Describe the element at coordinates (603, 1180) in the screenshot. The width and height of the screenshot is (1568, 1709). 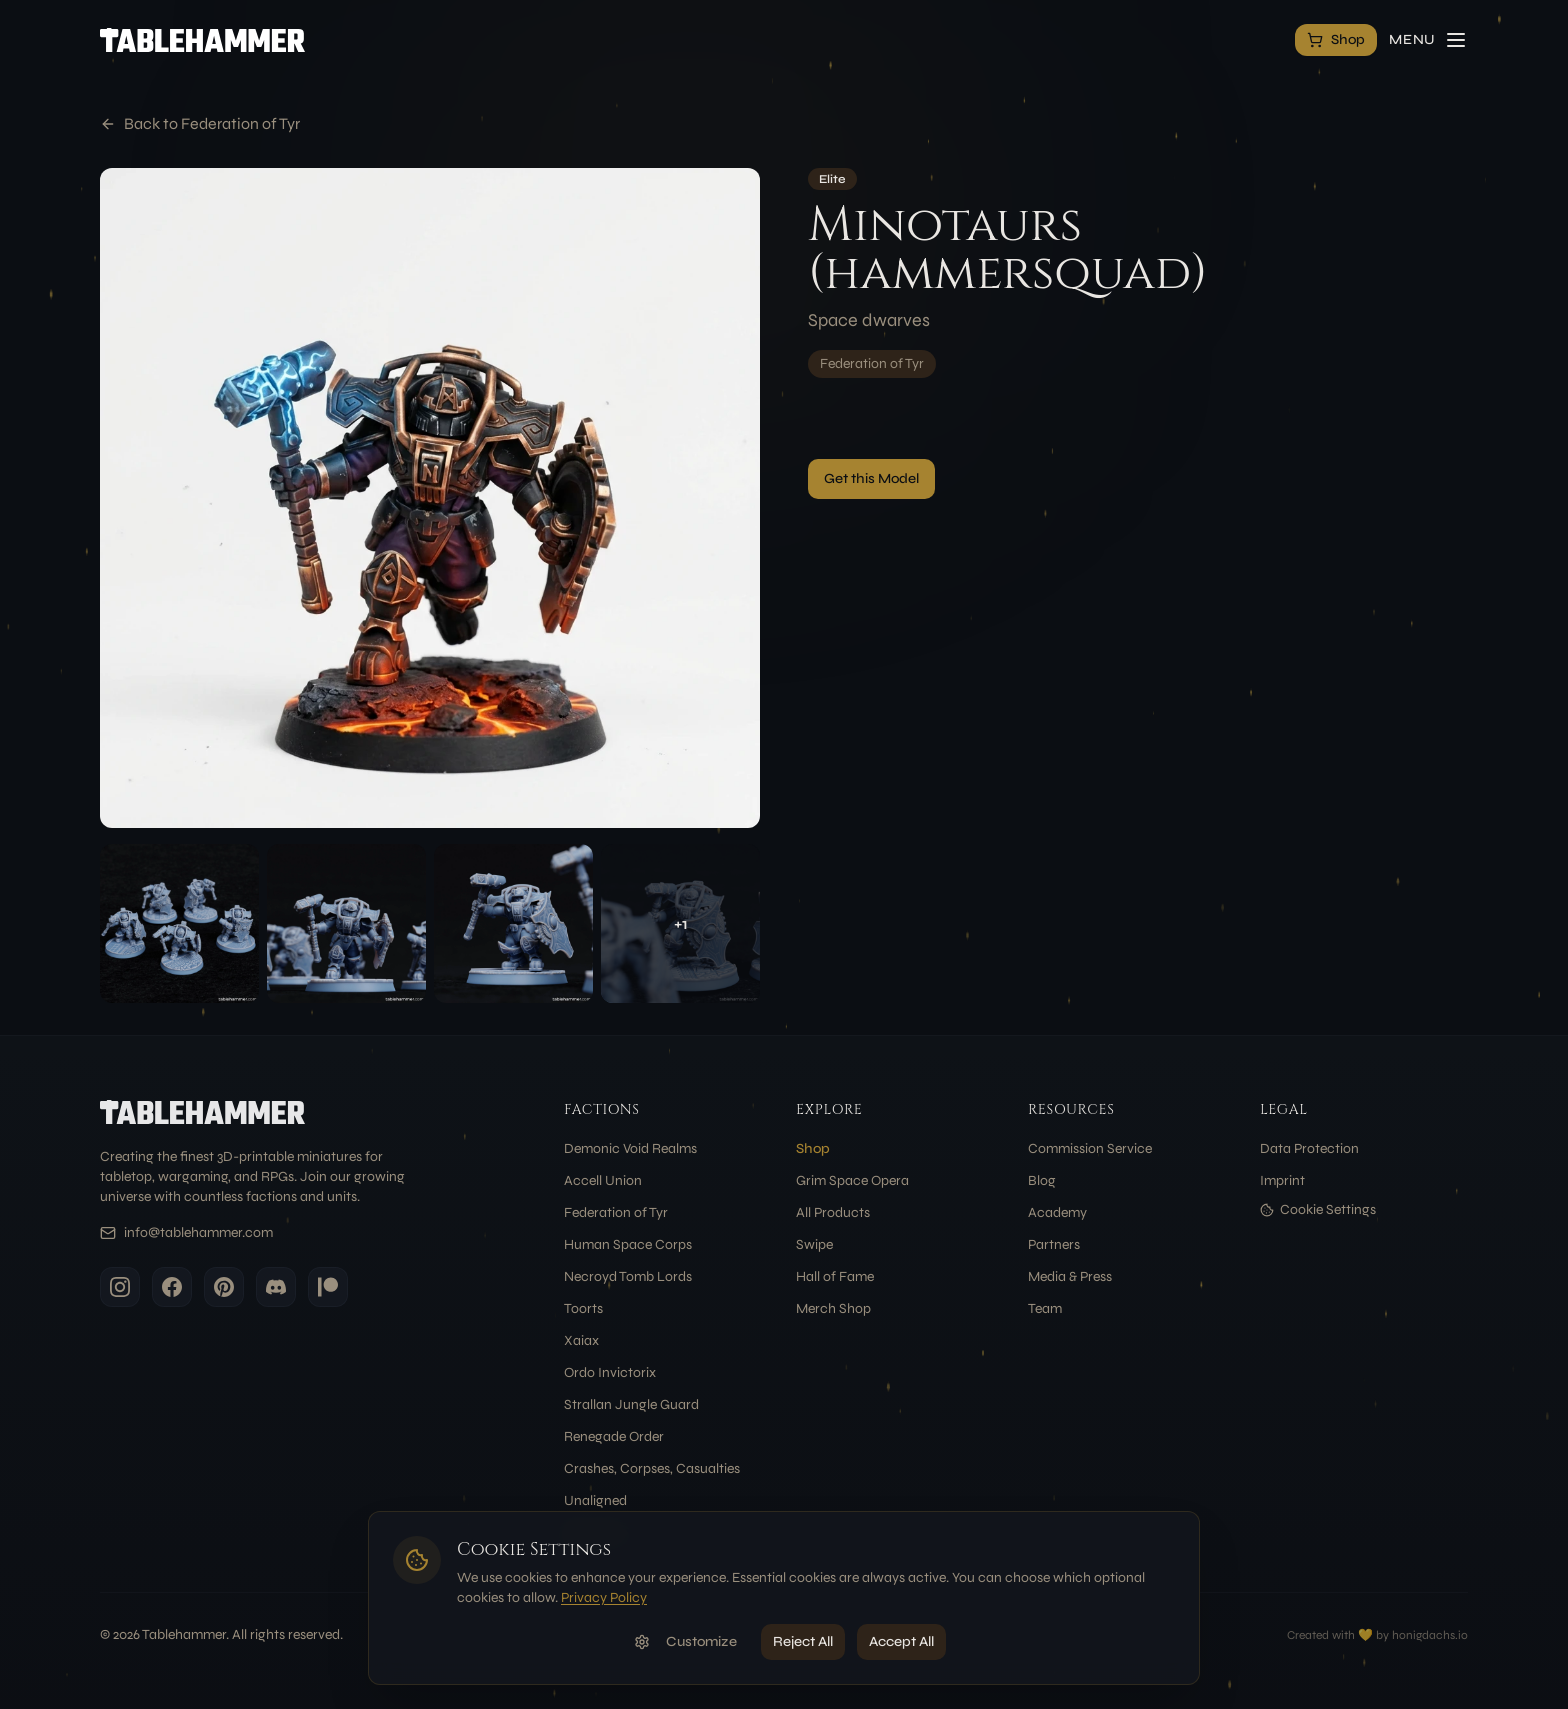
I see `Accell Union` at that location.